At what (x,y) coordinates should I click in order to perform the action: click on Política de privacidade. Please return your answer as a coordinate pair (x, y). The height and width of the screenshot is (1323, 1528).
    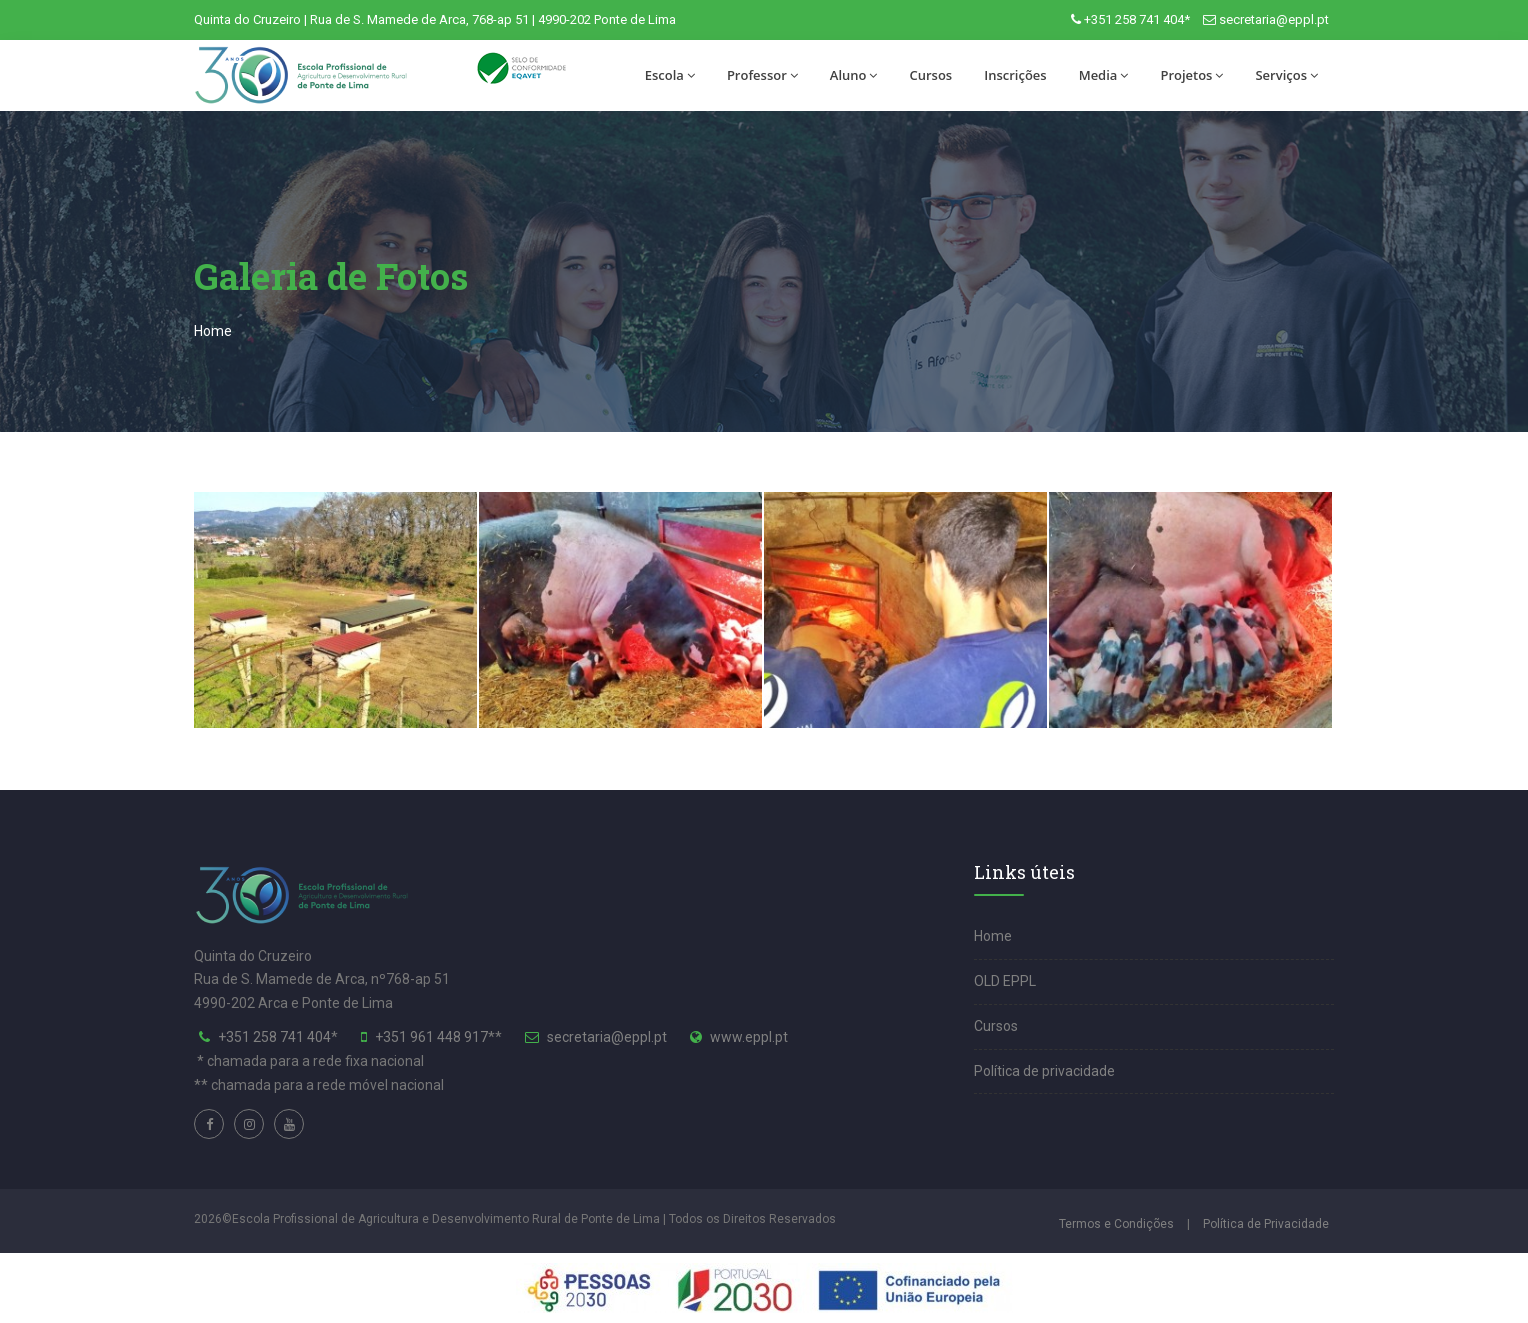
    Looking at the image, I should click on (1044, 1071).